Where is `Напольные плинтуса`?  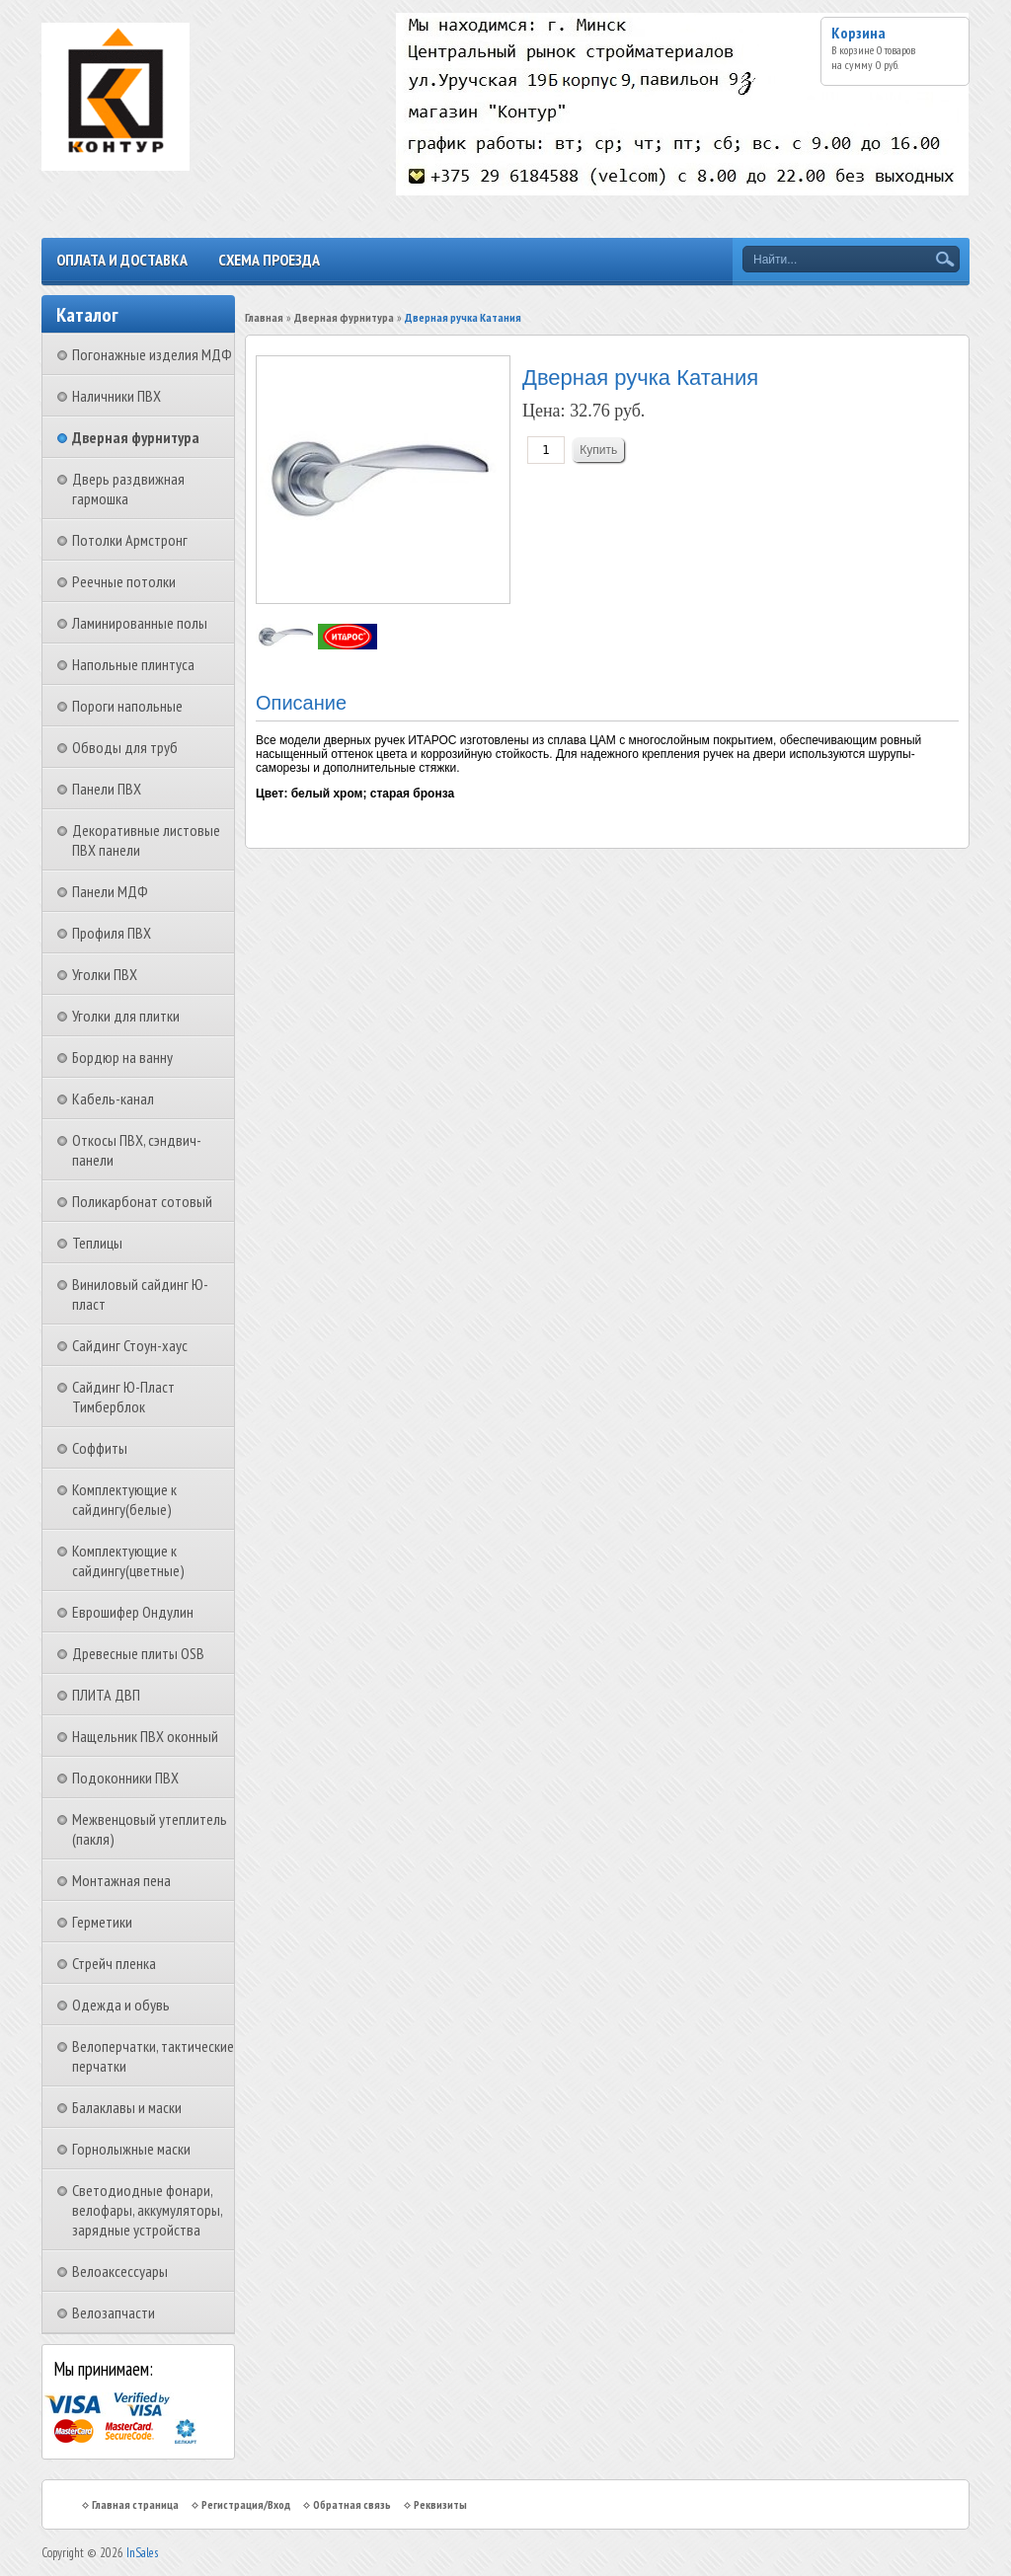 Напольные плинтуса is located at coordinates (133, 664).